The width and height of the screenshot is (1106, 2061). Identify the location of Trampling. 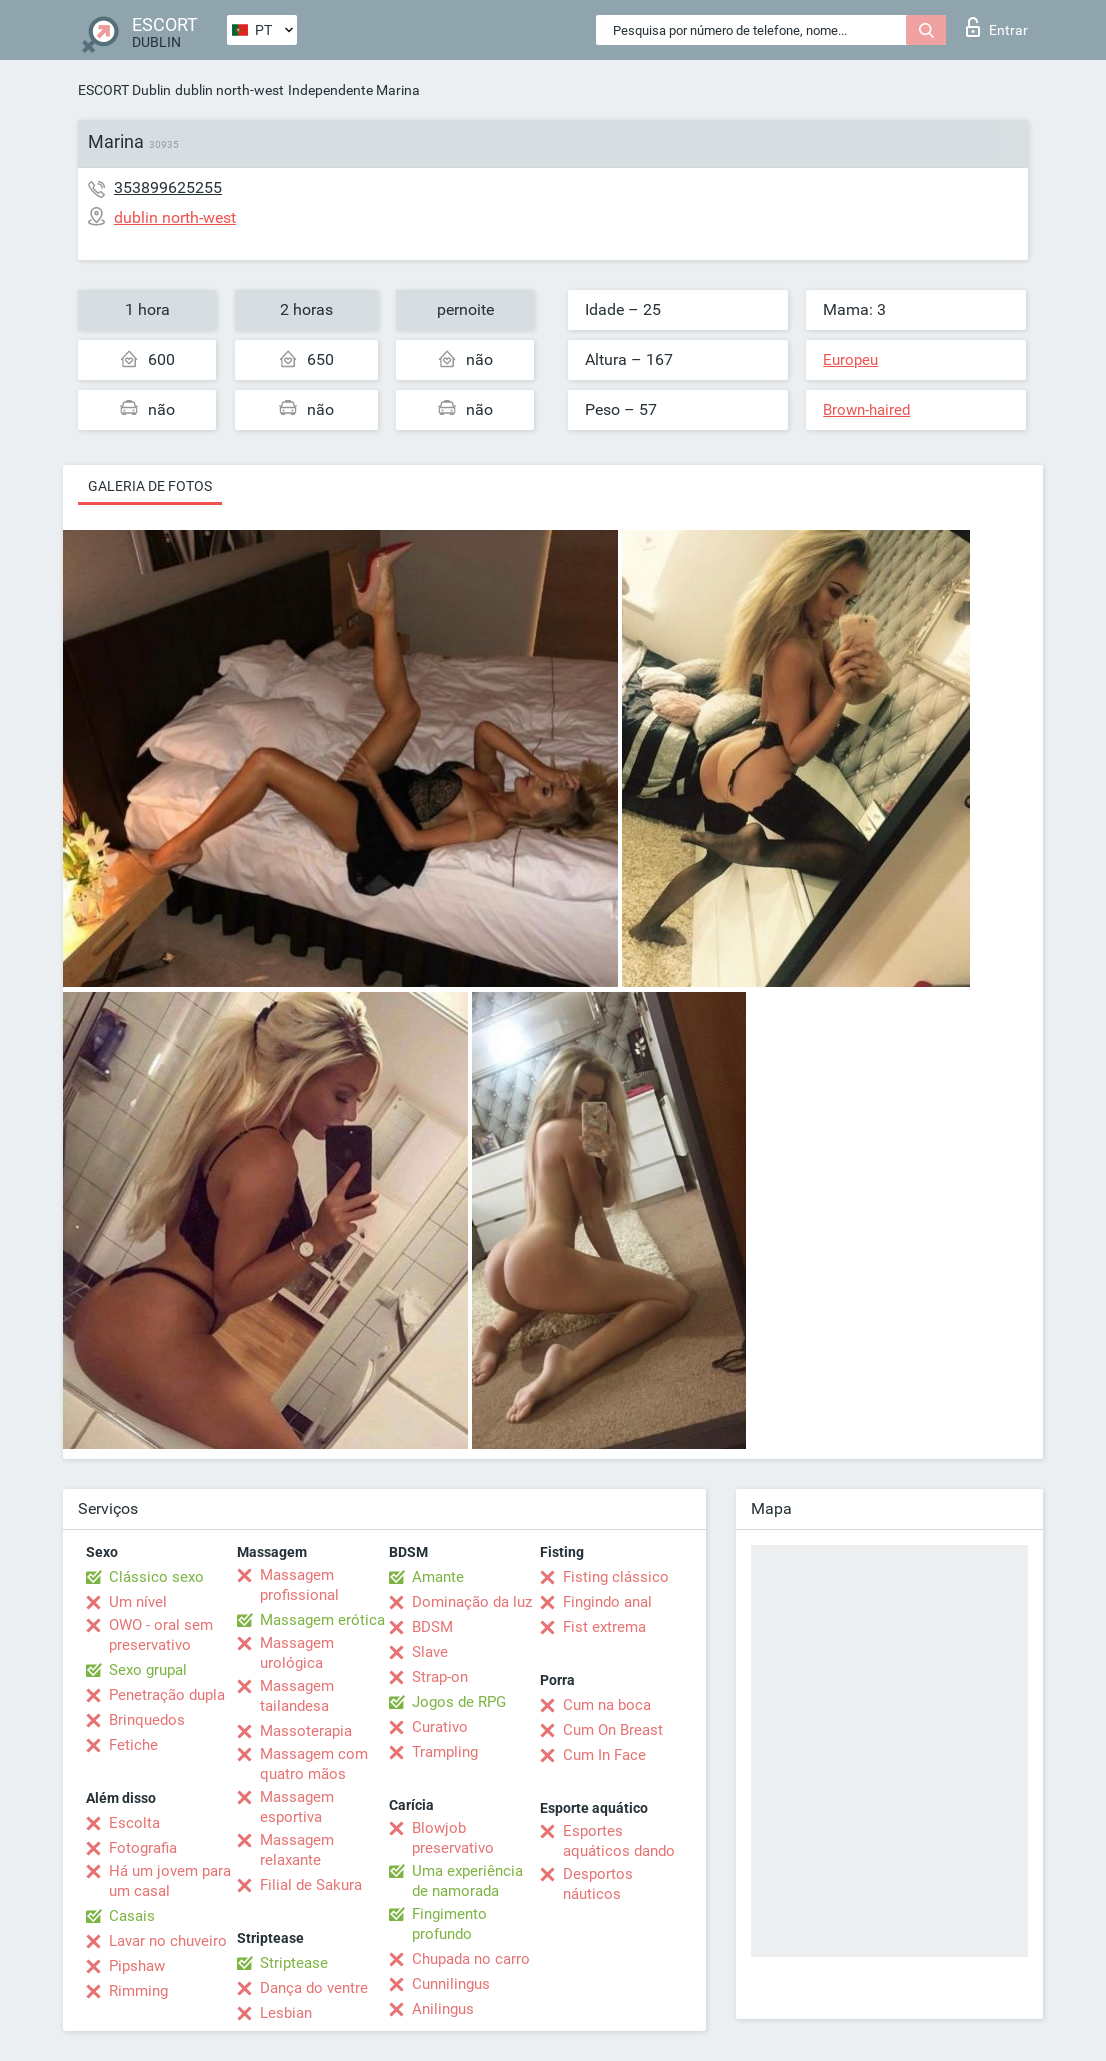
(445, 1752).